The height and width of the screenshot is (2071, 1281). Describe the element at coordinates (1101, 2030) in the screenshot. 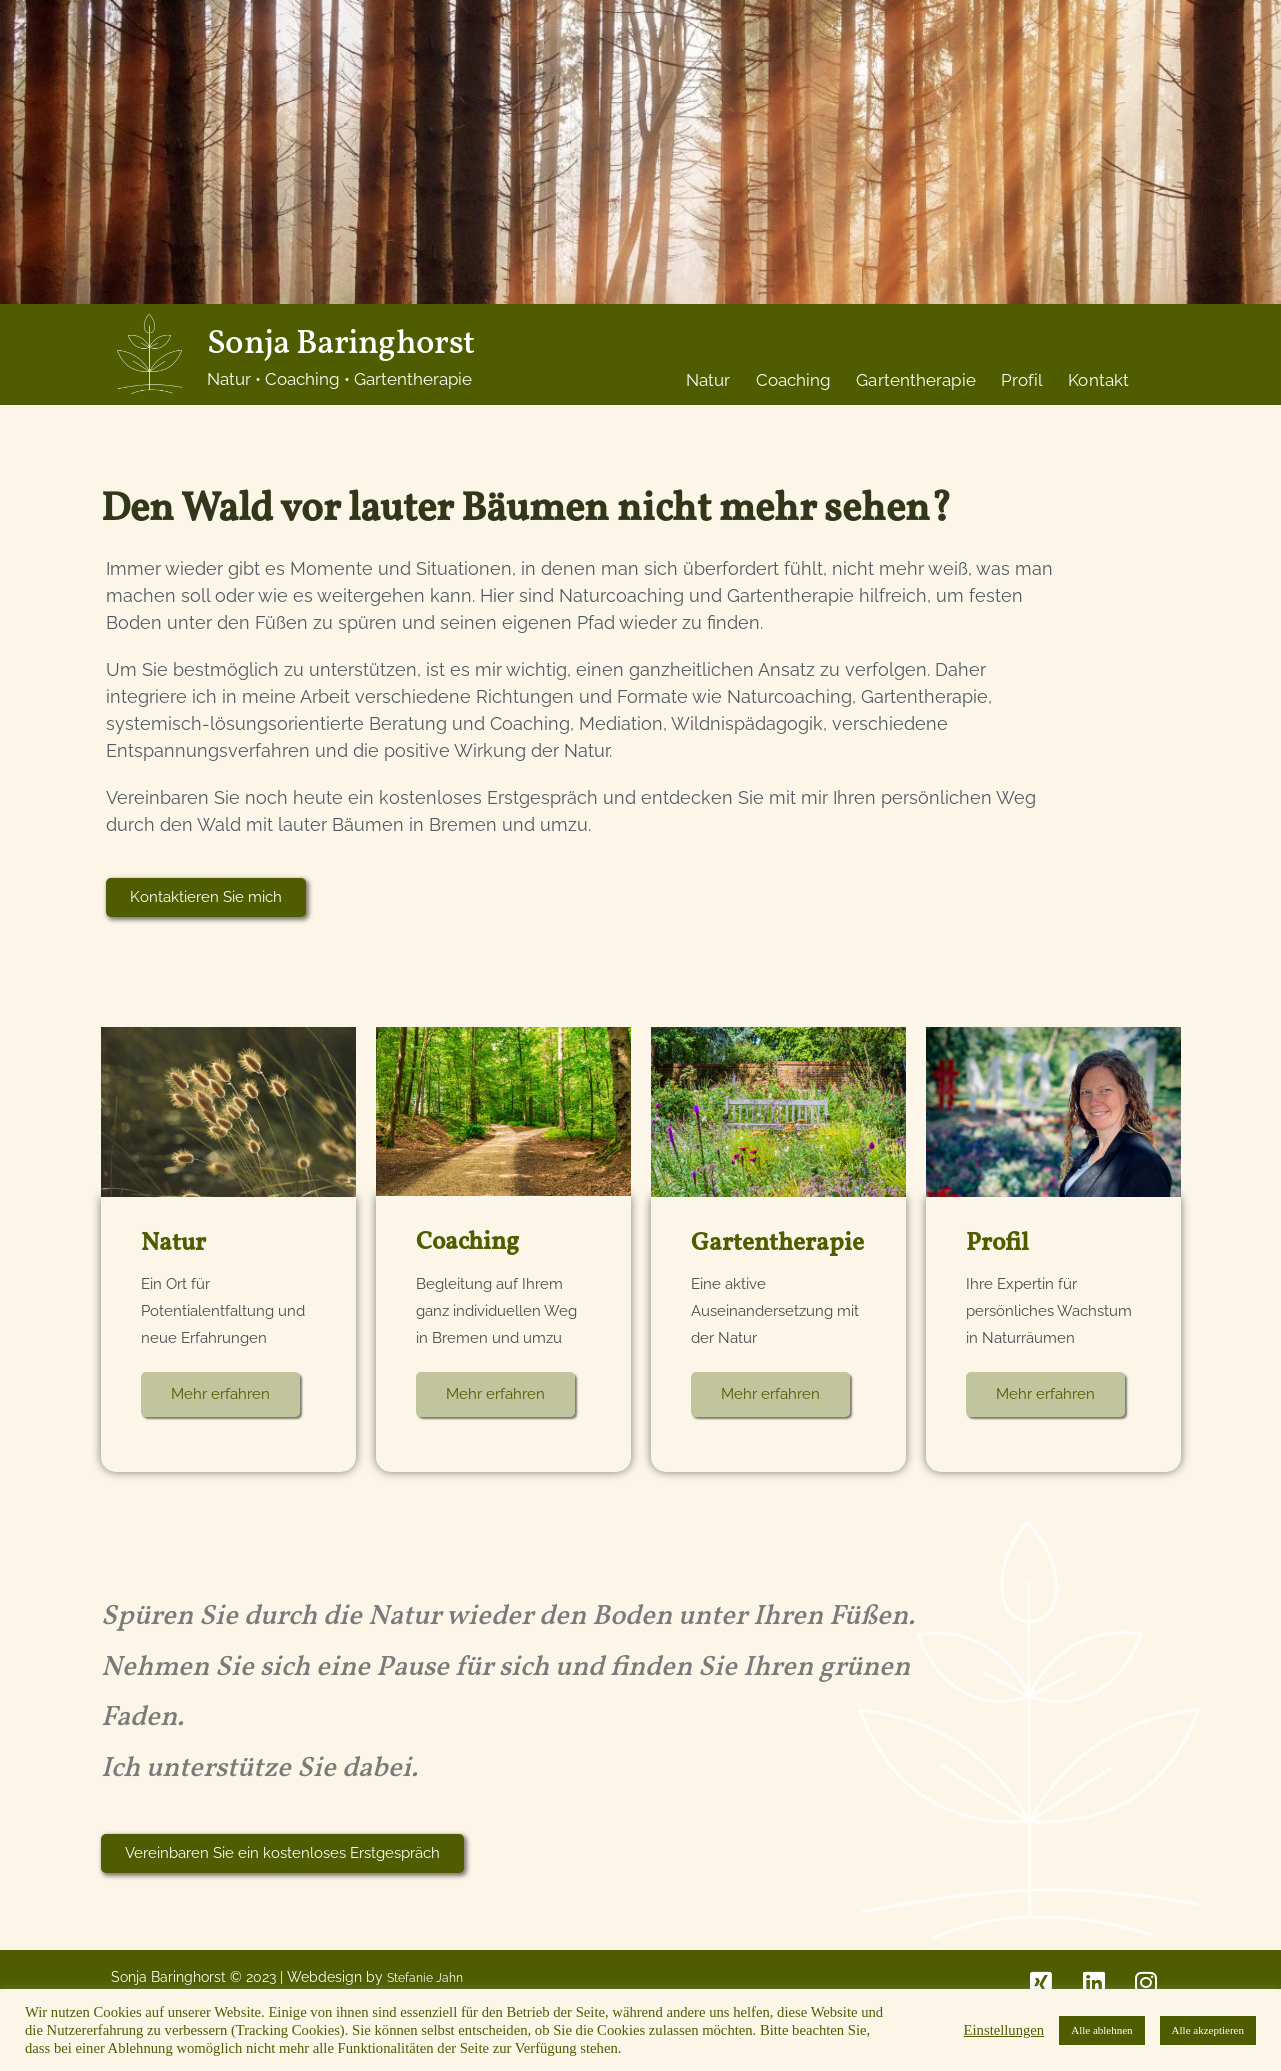

I see `Alle ablehnen [button]` at that location.